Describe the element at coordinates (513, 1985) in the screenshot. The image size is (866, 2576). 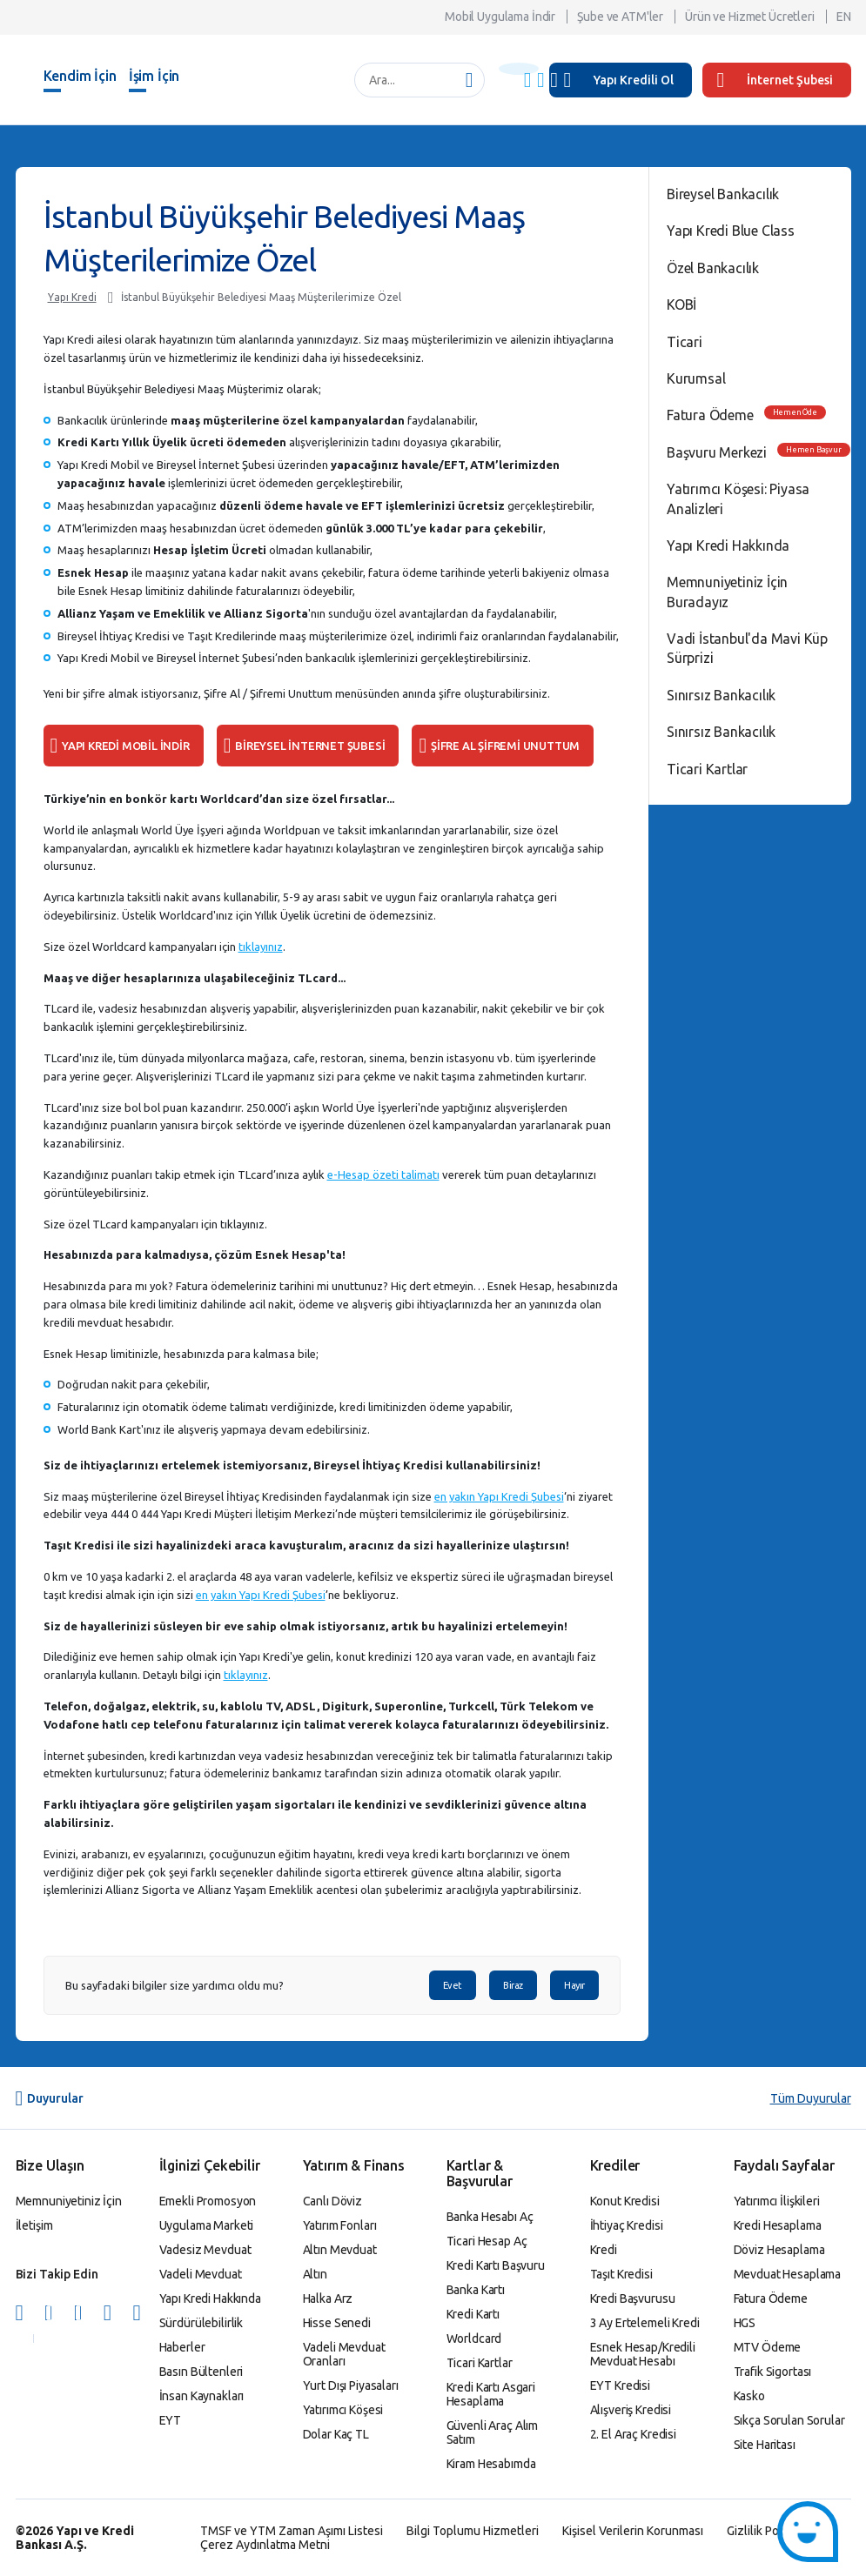
I see `Biraz` at that location.